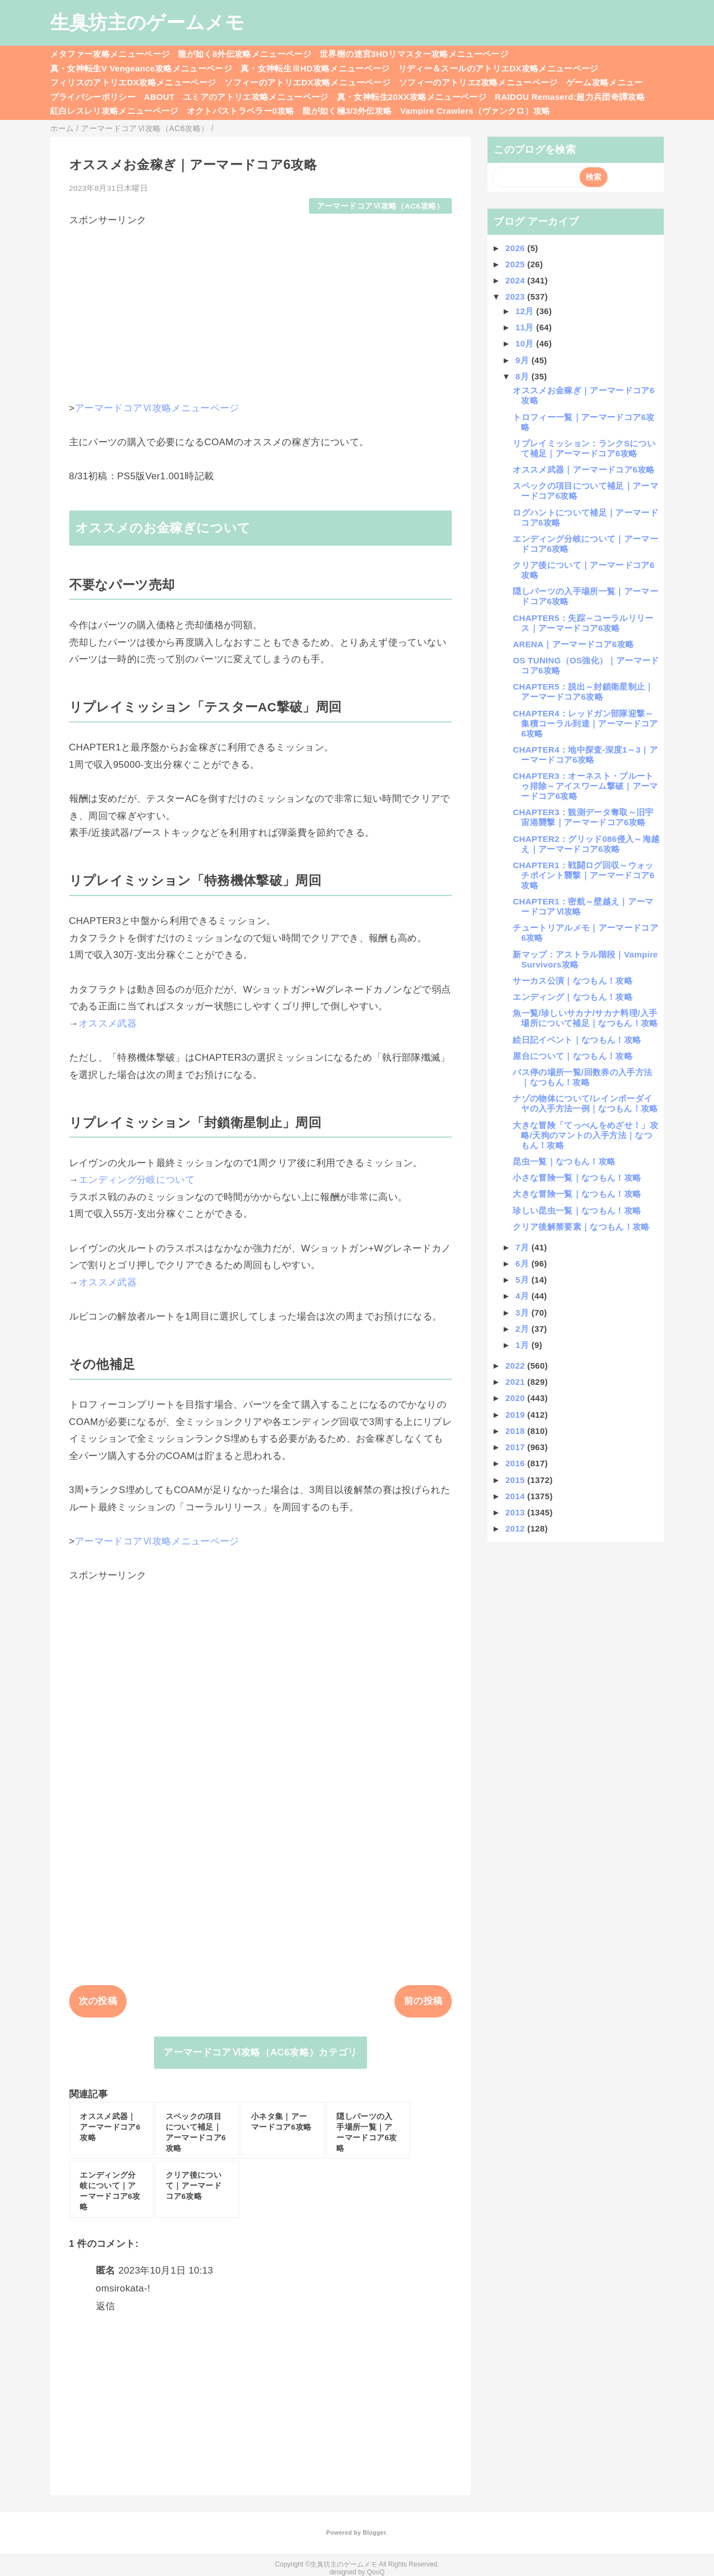  I want to click on メタファー攻略メニューページ, so click(110, 54).